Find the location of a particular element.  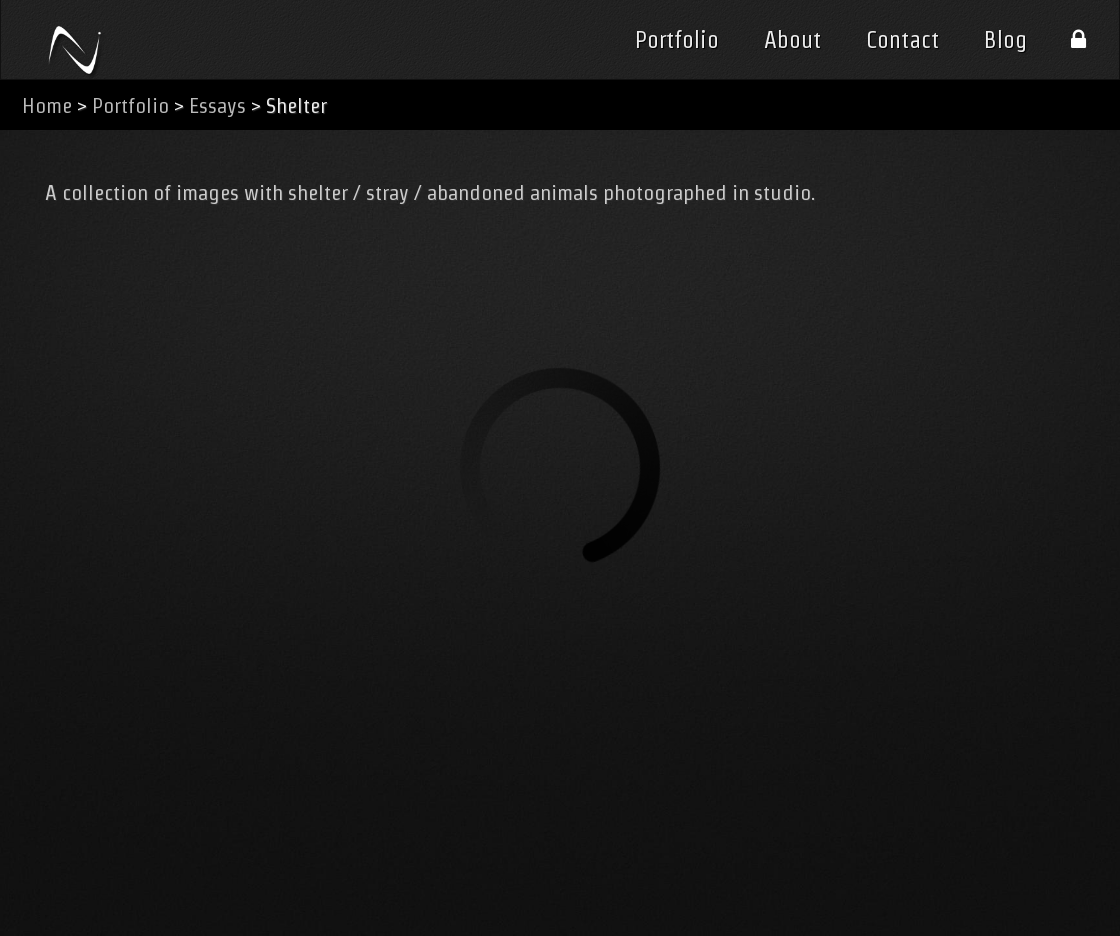

Portfolio is located at coordinates (677, 40).